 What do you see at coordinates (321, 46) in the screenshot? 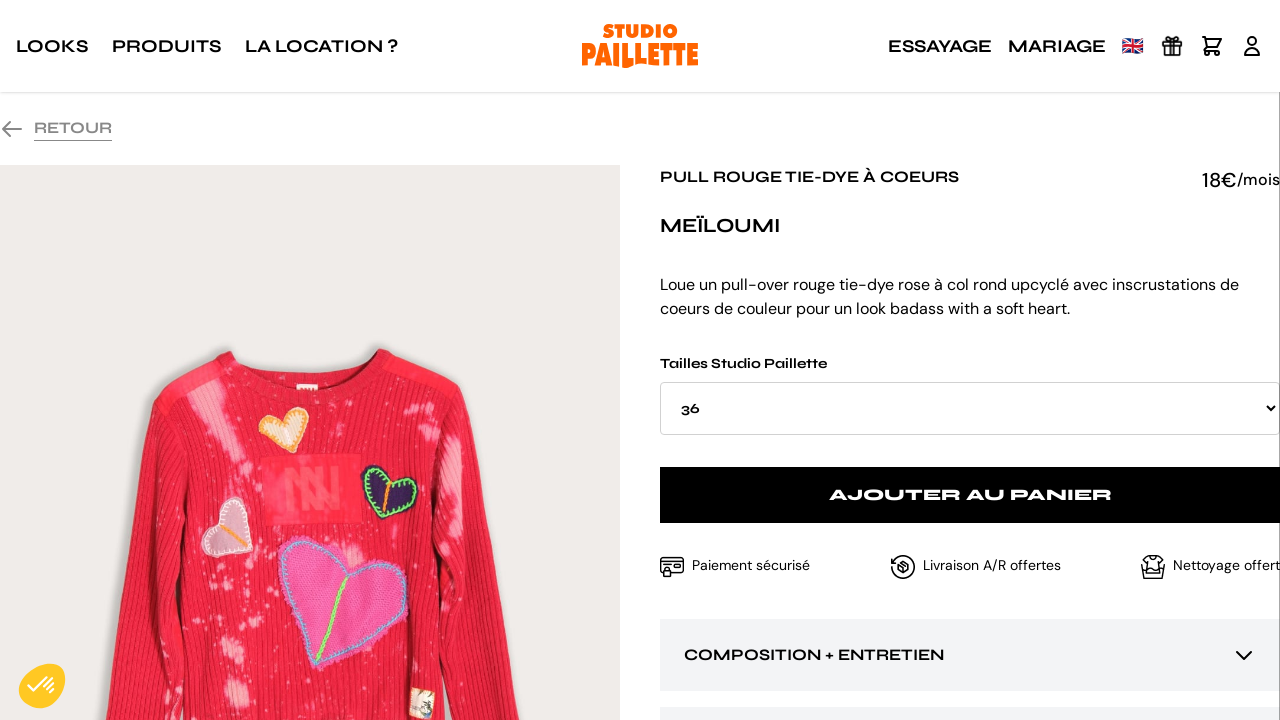
I see `La location ?` at bounding box center [321, 46].